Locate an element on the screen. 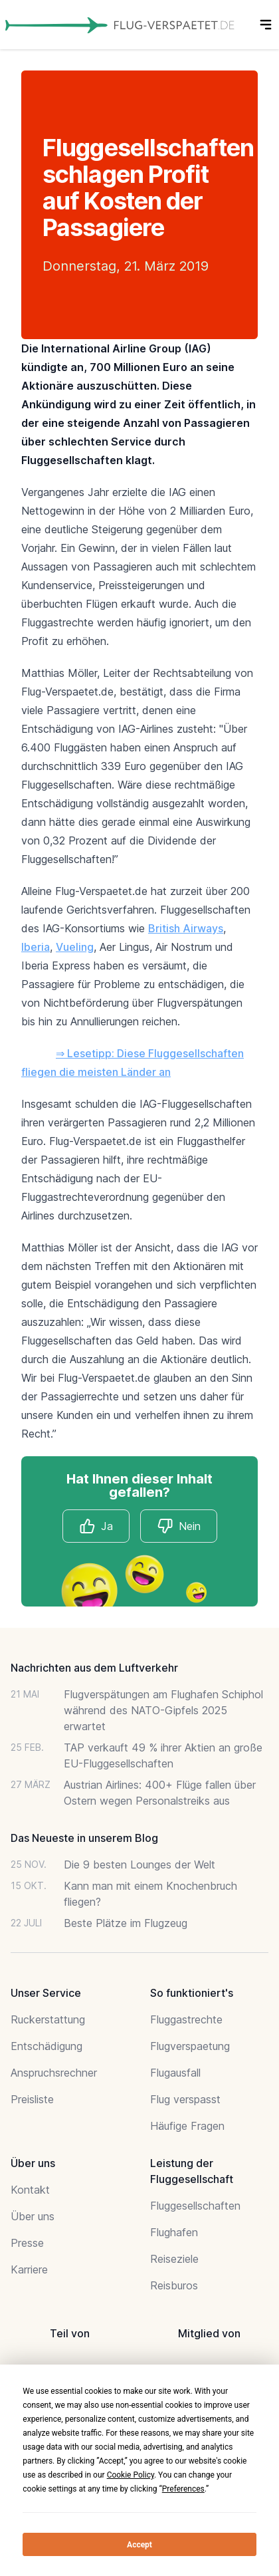 The image size is (279, 2576). Vueling is located at coordinates (75, 947).